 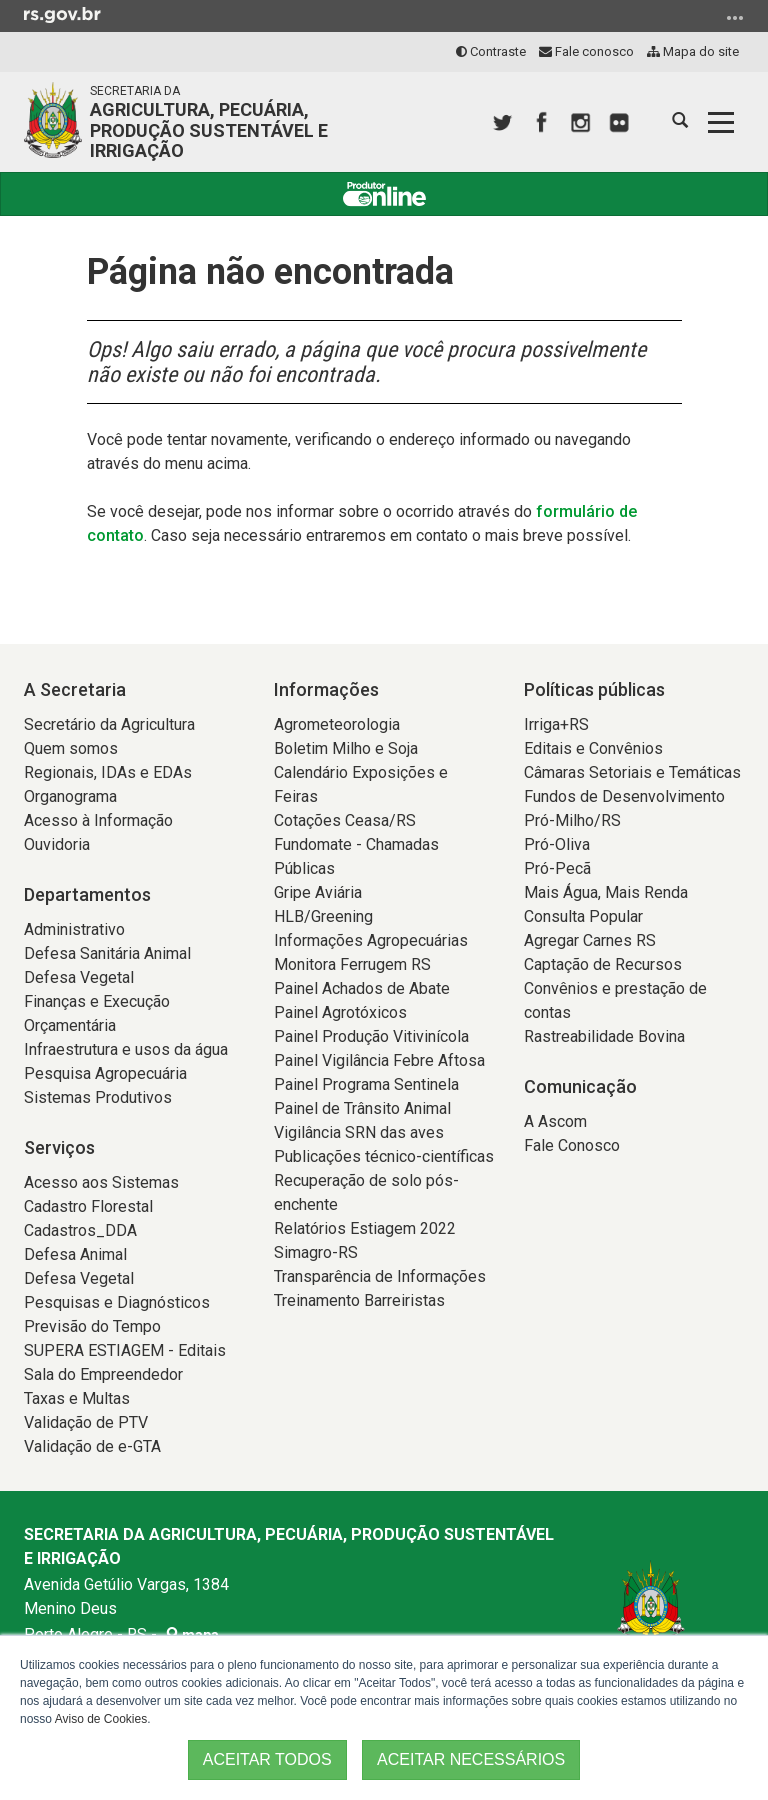 What do you see at coordinates (590, 940) in the screenshot?
I see `Agregar Carnes RS` at bounding box center [590, 940].